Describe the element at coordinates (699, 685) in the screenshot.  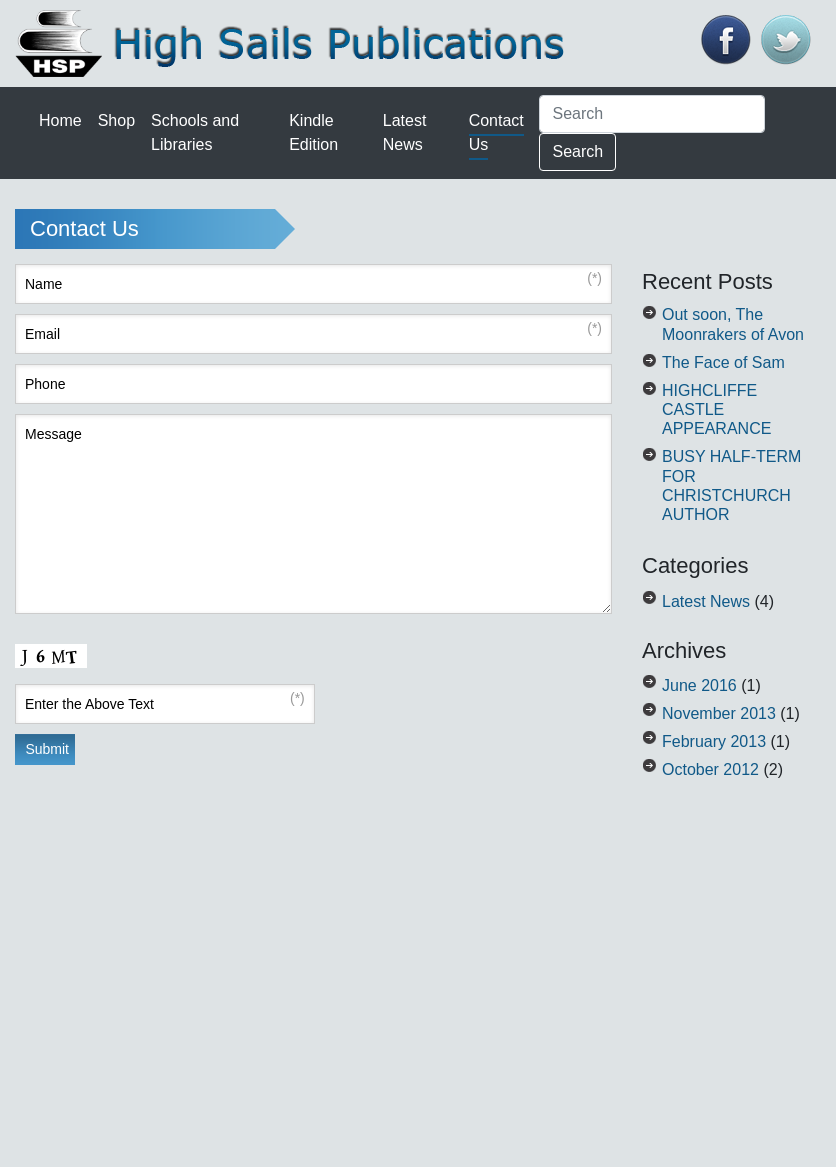
I see `June 2016` at that location.